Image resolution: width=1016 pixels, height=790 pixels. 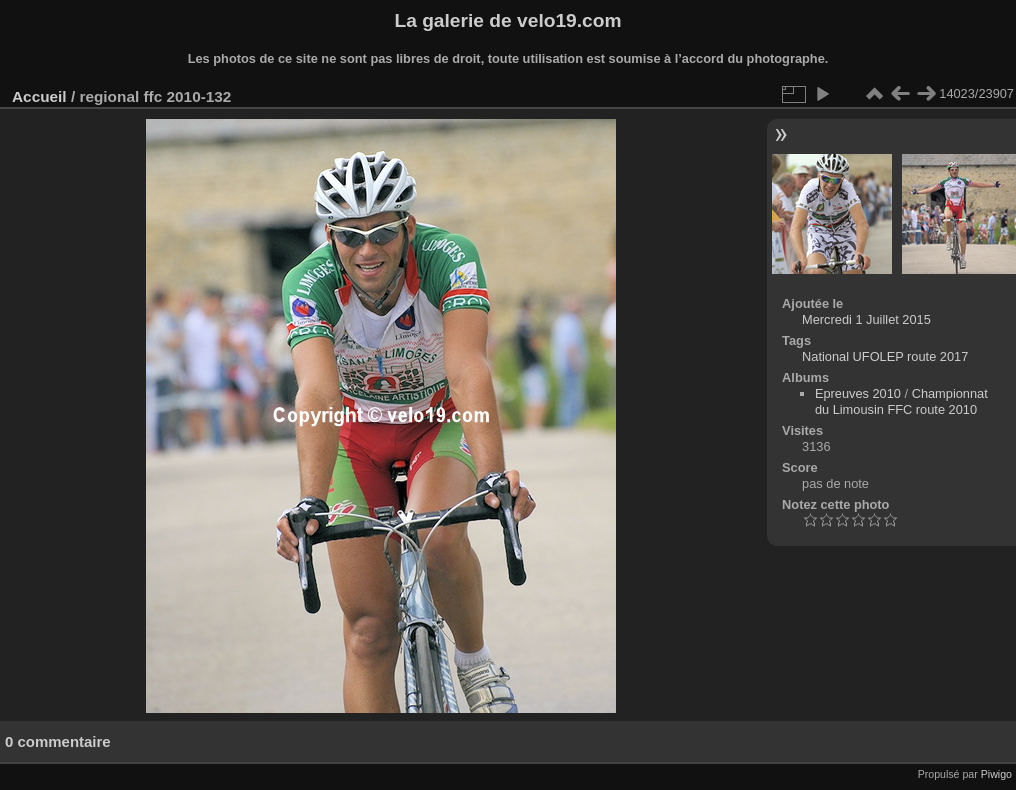 I want to click on Mercredi 1 Juillet 2015, so click(x=866, y=319).